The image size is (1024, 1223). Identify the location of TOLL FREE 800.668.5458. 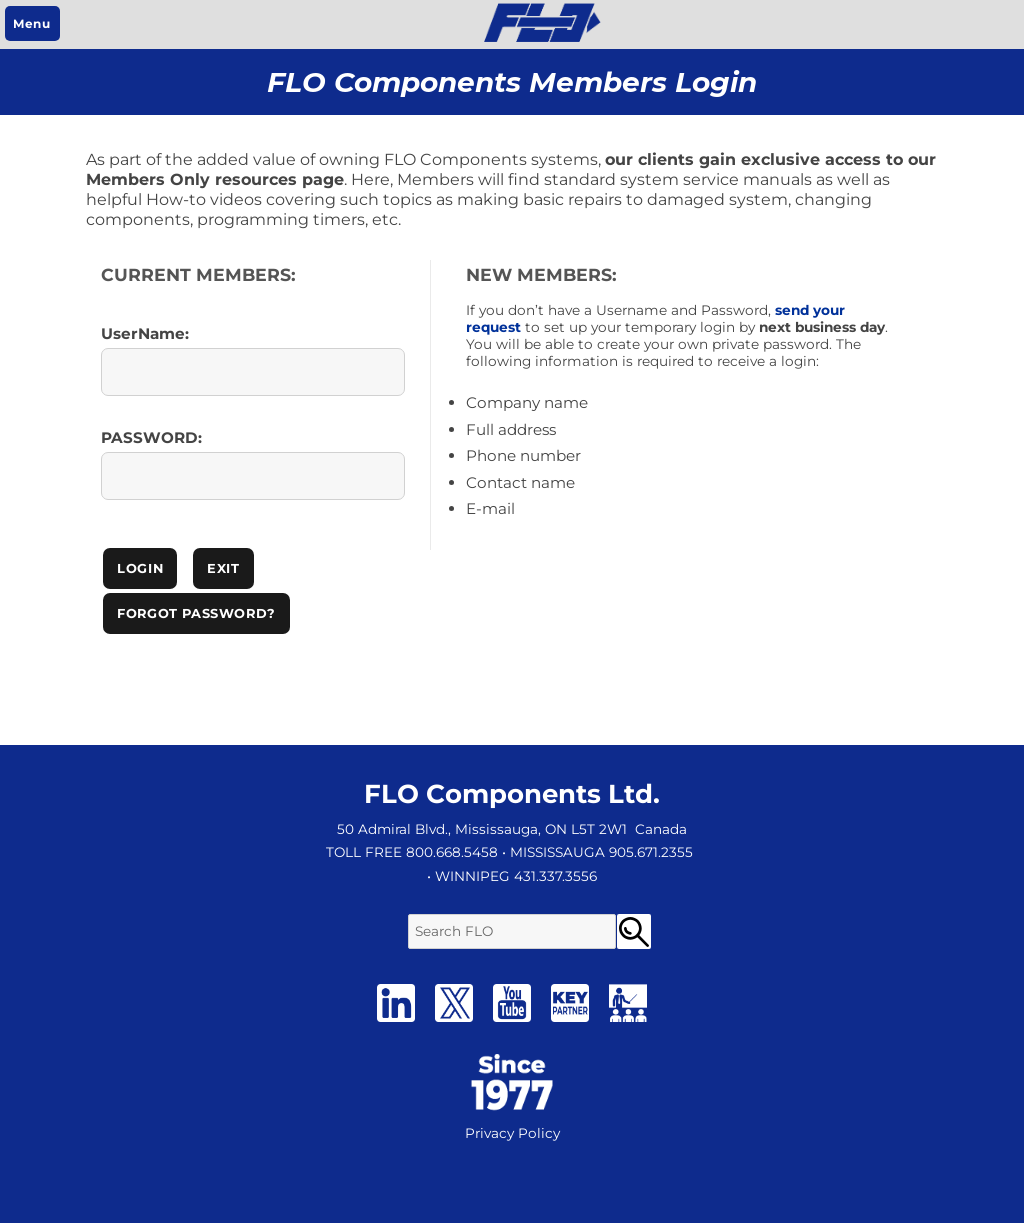
(412, 852).